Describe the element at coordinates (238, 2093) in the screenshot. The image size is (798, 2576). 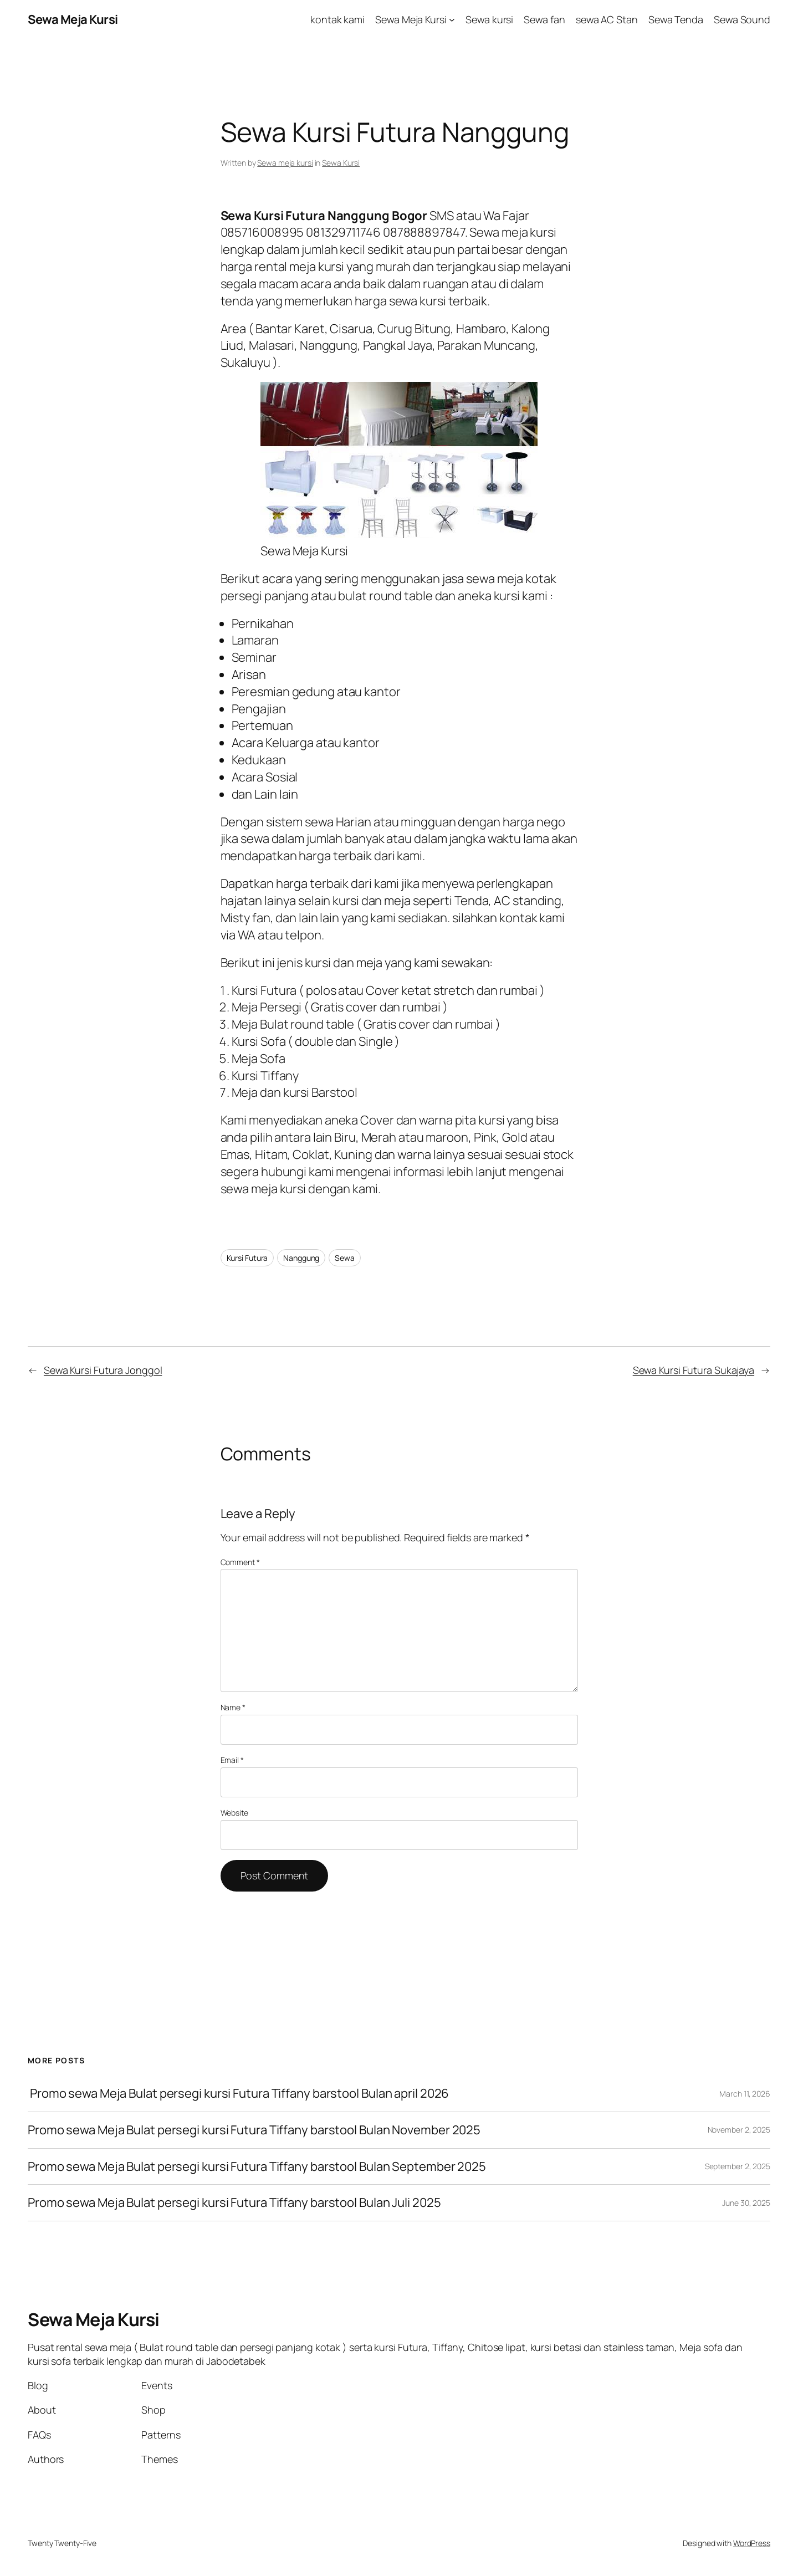
I see `Promo sewa Meja Bulat persegi kursi Futura Tiffany barstool Bulan april 2026` at that location.